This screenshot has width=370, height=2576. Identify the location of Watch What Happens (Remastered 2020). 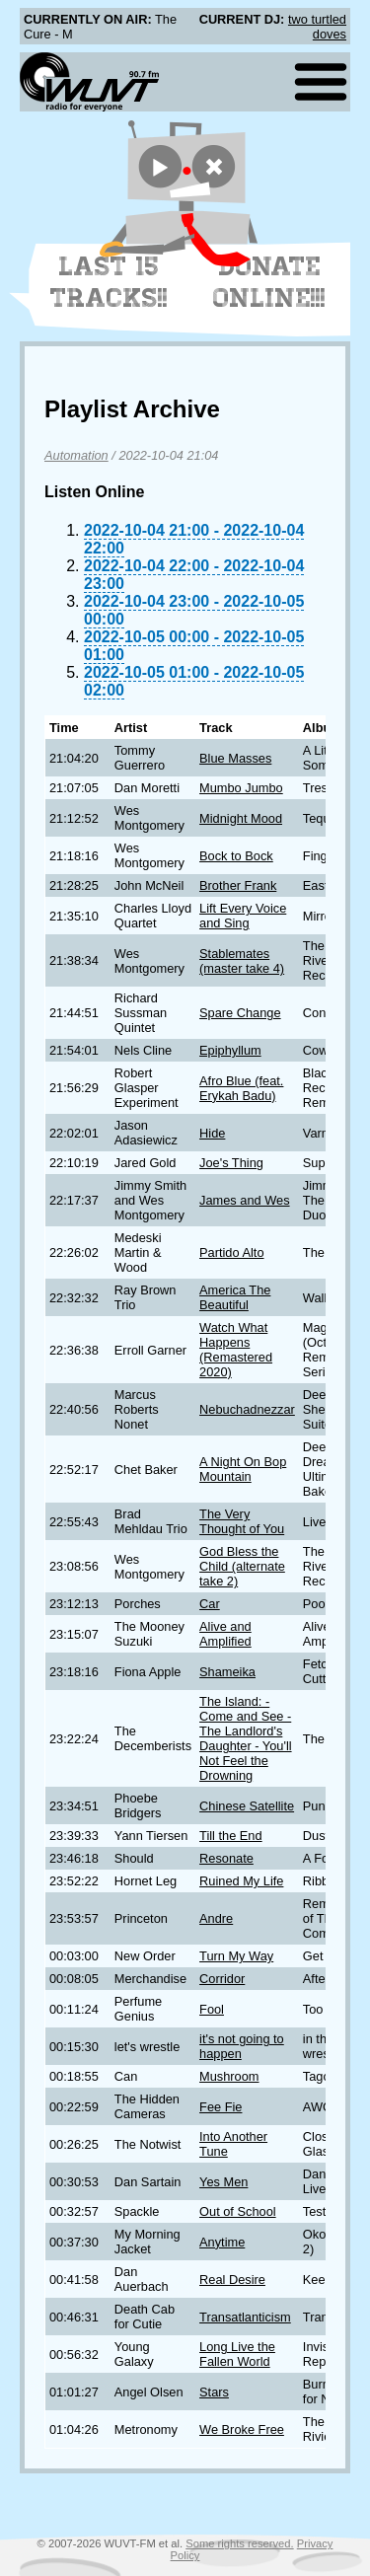
(235, 1349).